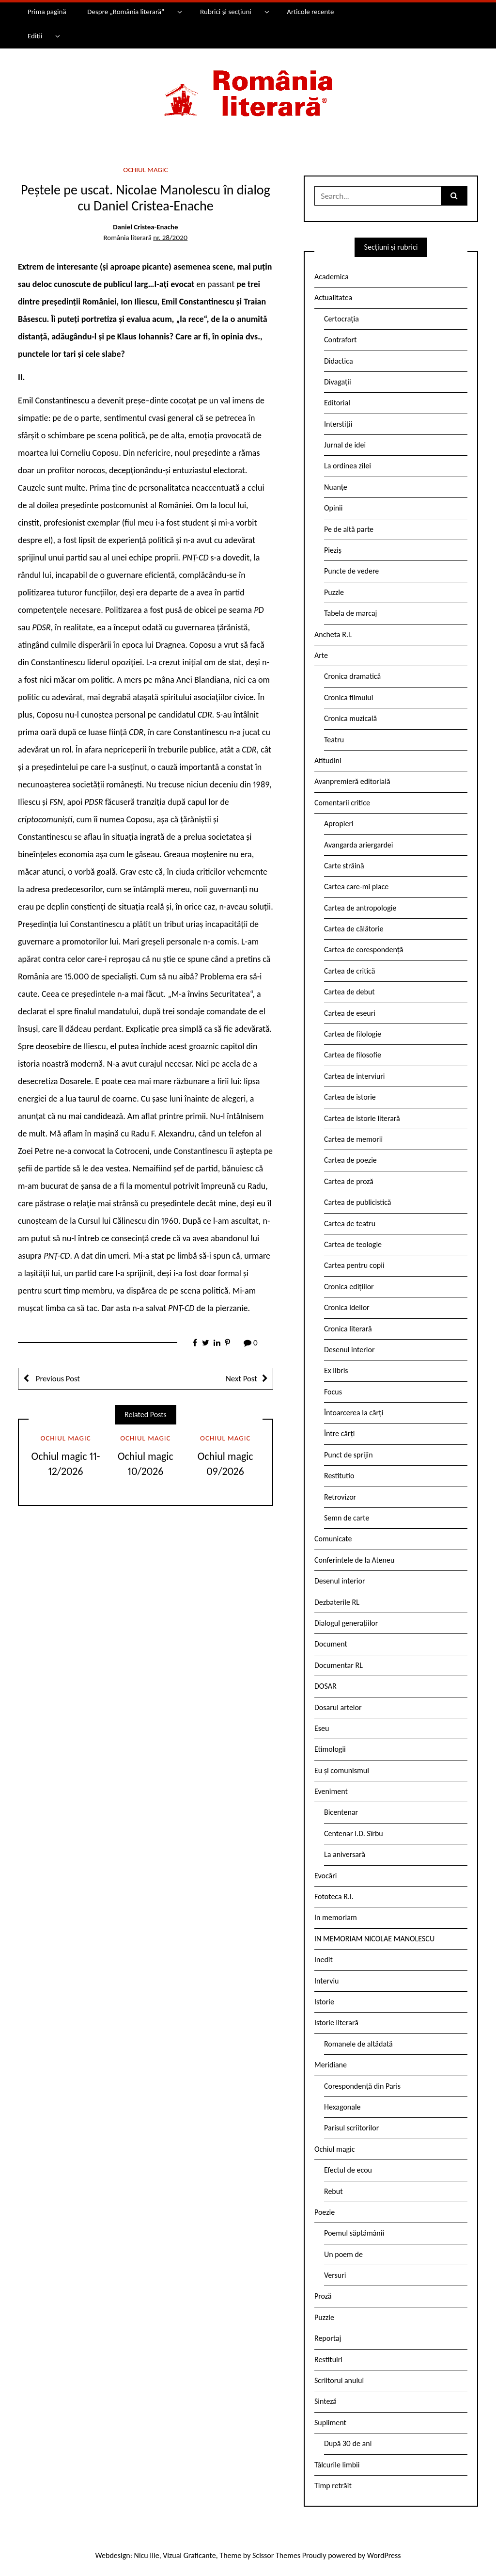 The image size is (496, 2576). Describe the element at coordinates (332, 550) in the screenshot. I see `Pieziș` at that location.